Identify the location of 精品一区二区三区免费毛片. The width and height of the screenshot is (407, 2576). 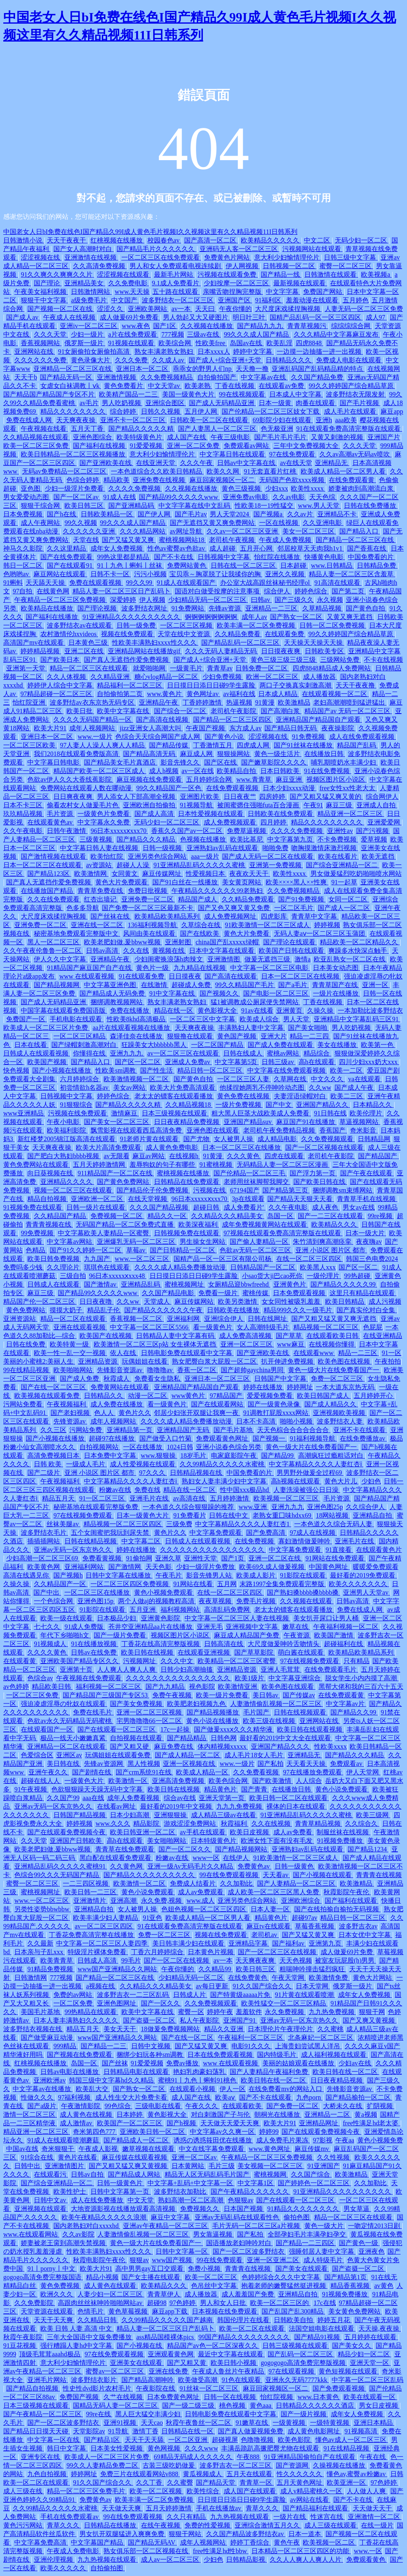
(87, 2491).